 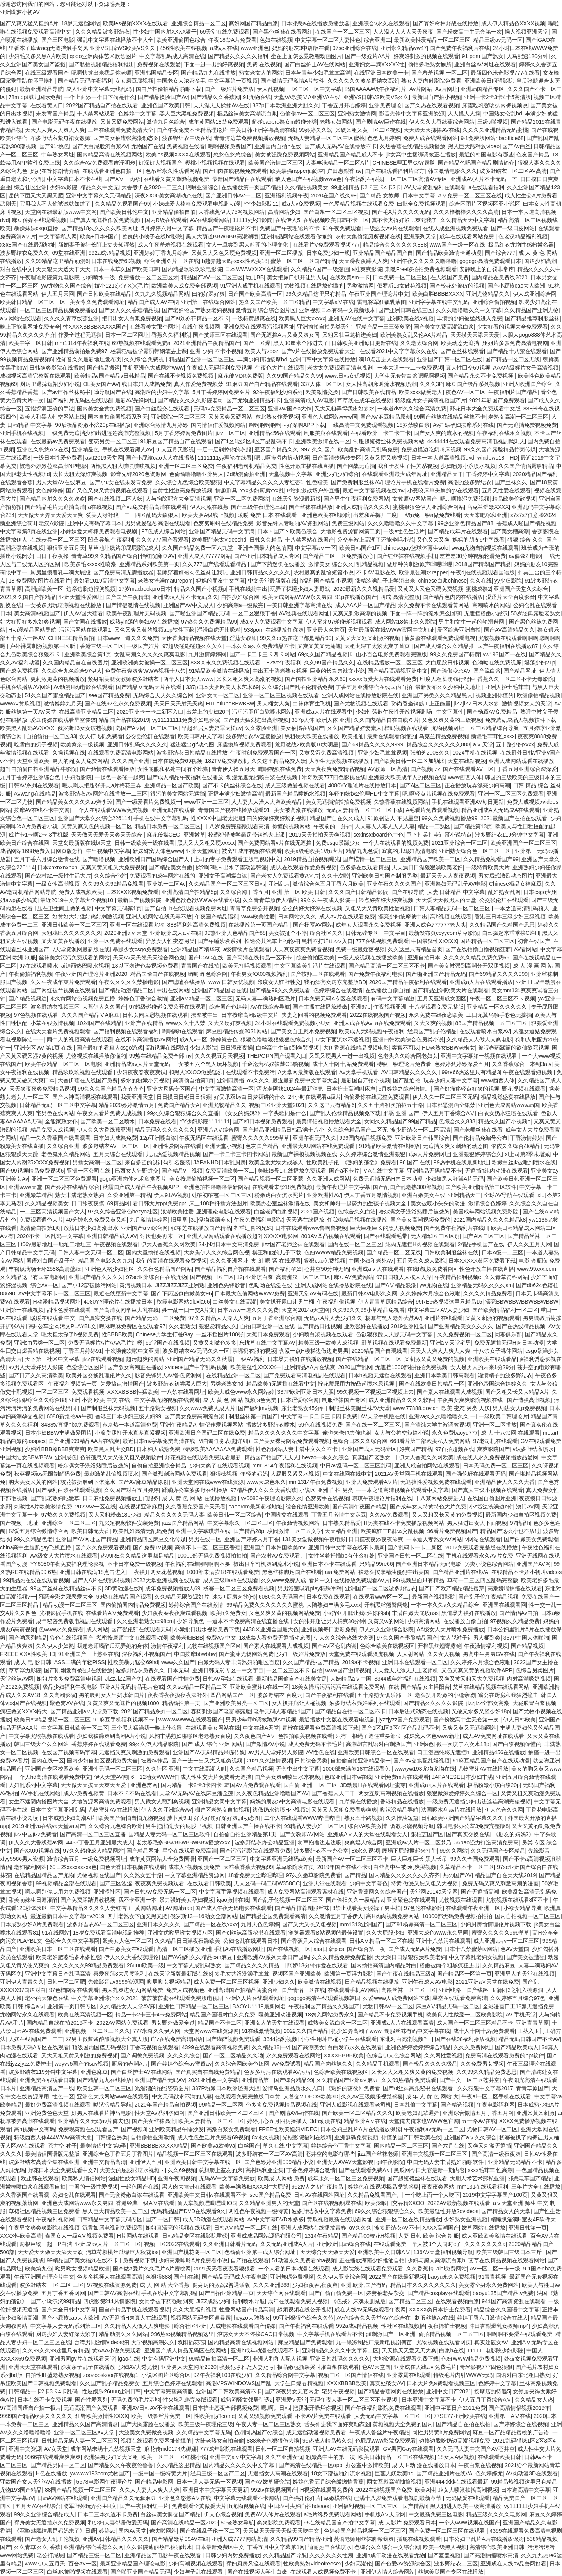 What do you see at coordinates (134, 1367) in the screenshot?
I see `国产欲女高潮正在播放` at bounding box center [134, 1367].